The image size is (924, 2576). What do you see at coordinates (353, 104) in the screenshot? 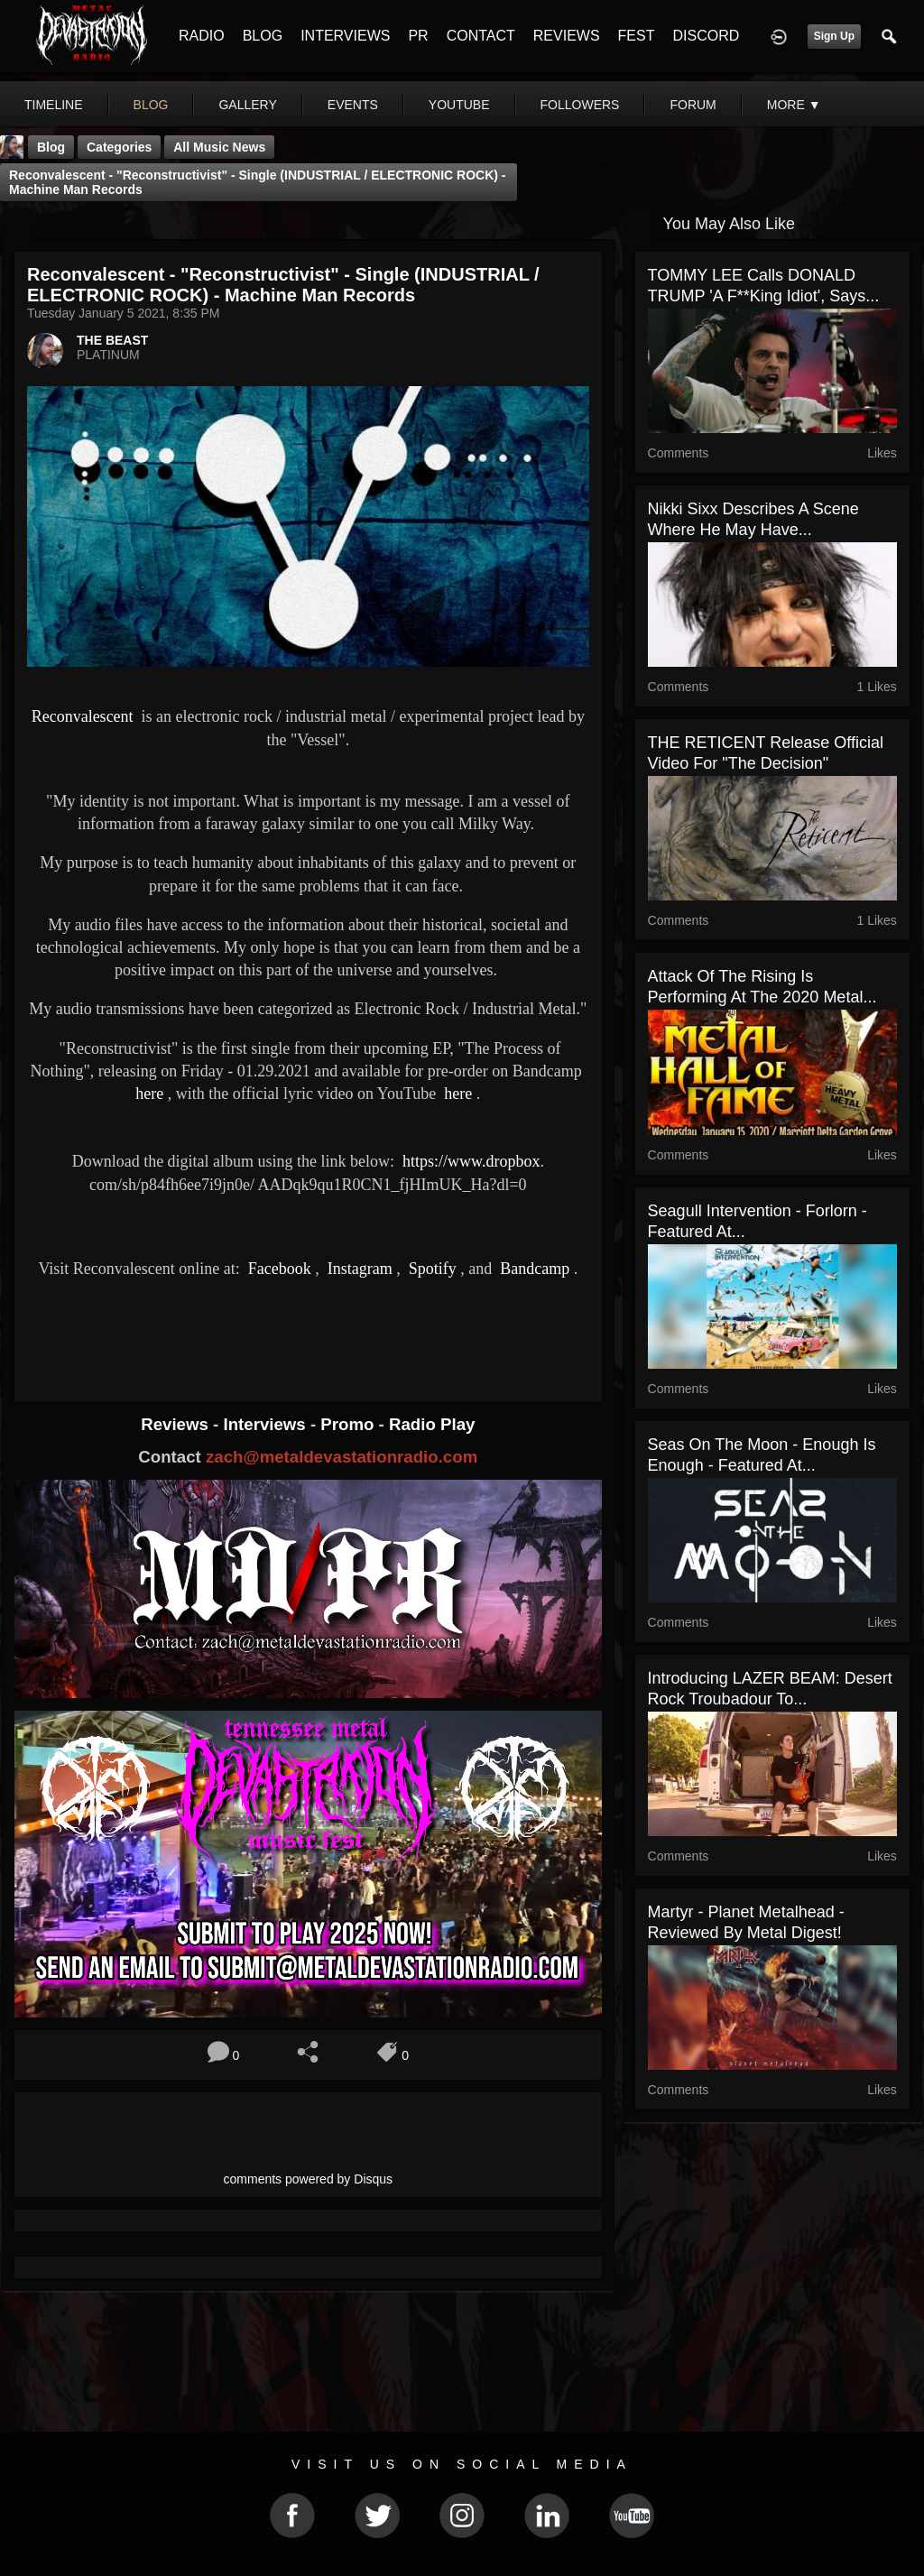
I see `events` at bounding box center [353, 104].